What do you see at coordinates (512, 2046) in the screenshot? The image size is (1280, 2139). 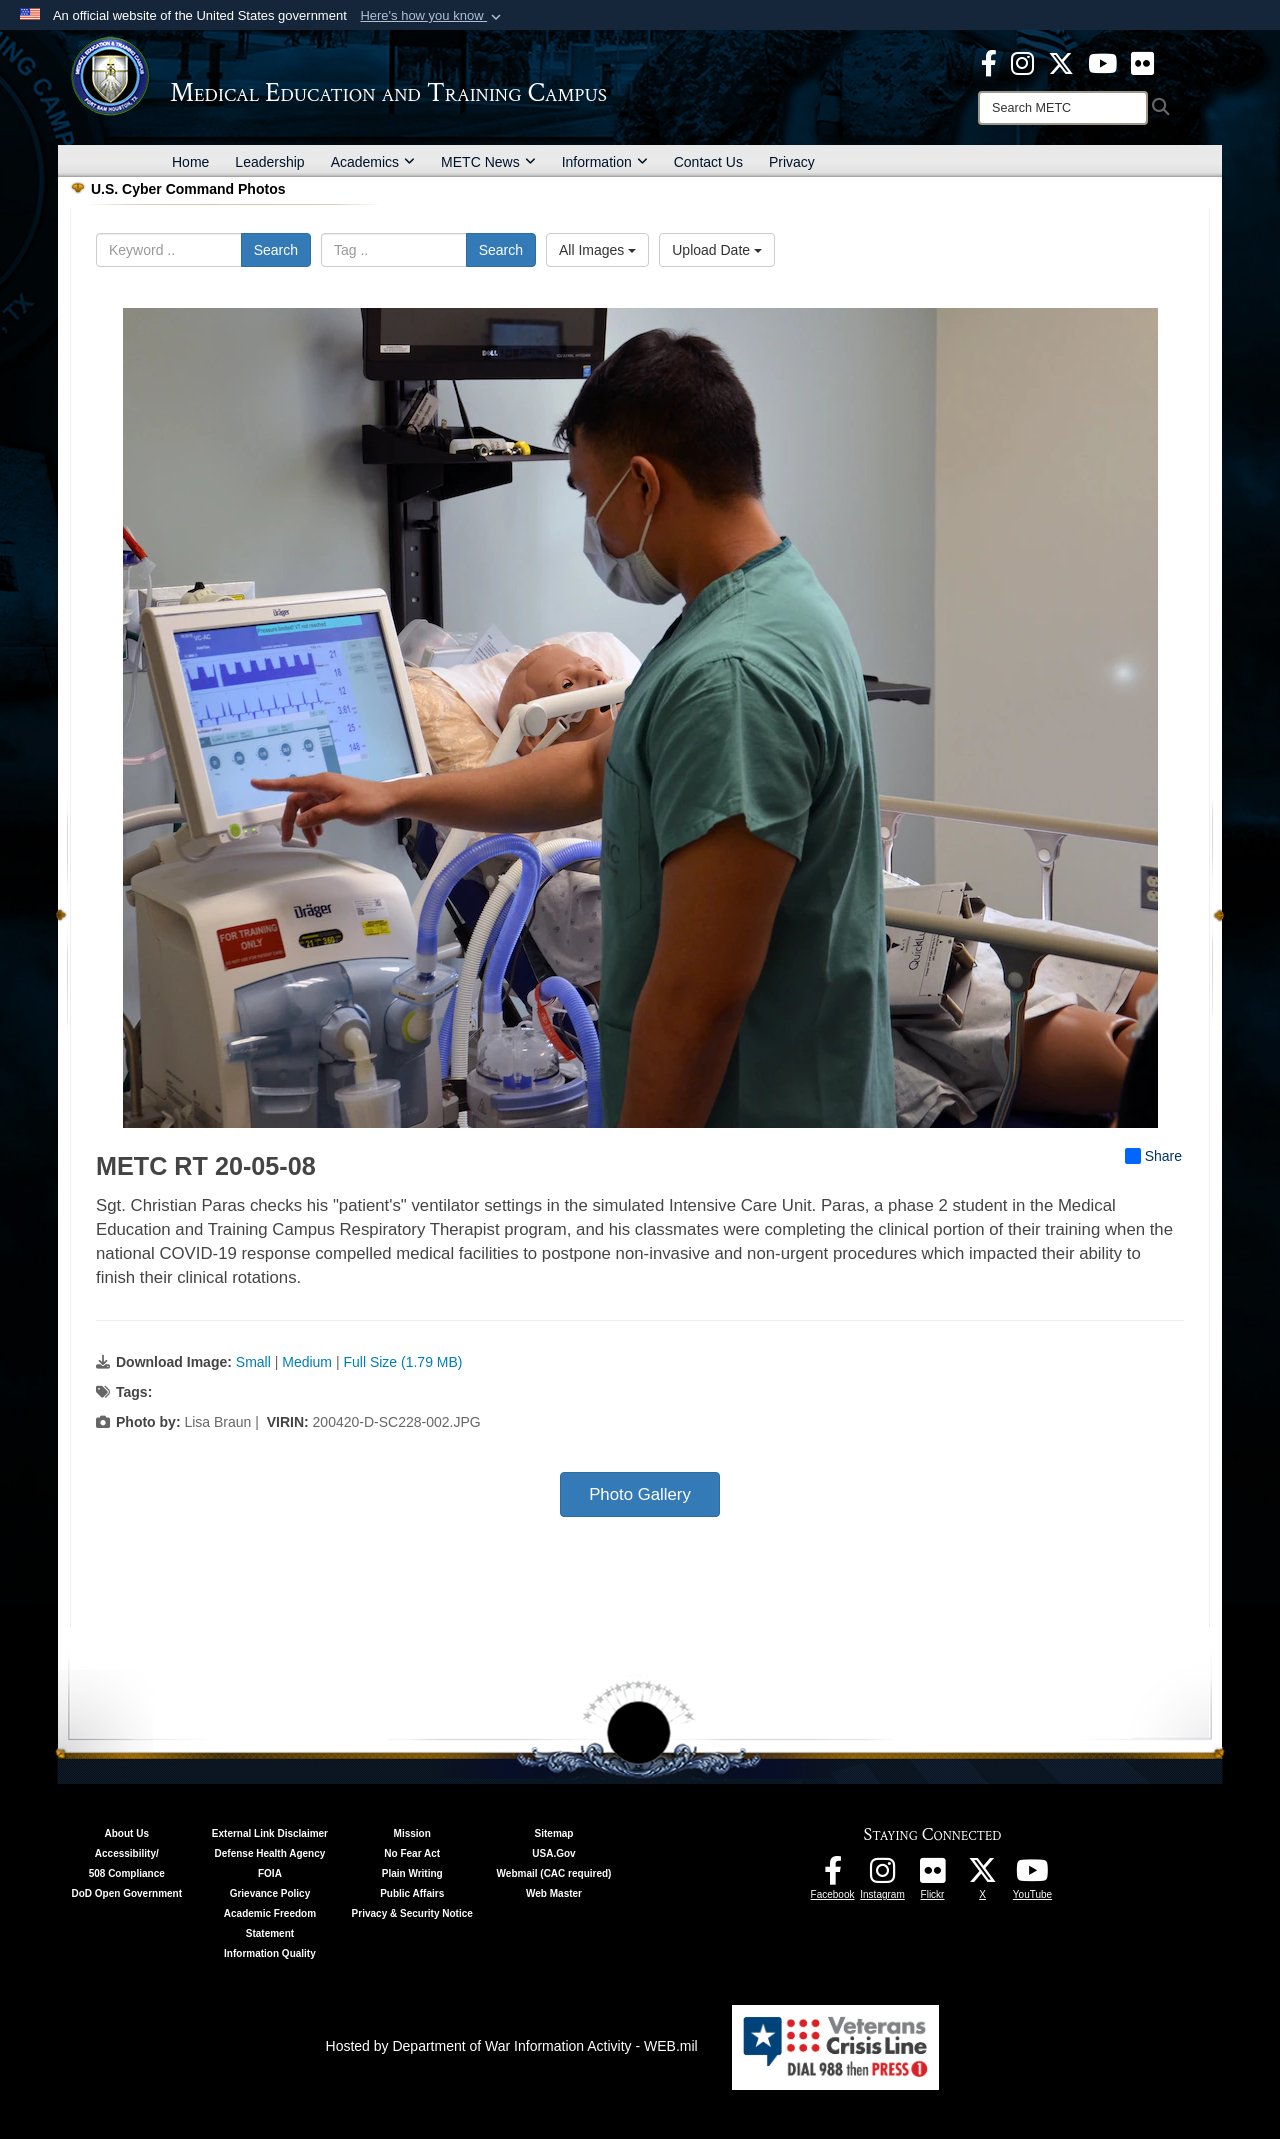 I see `Hosted by Department of War Information Activity - WEB.mil` at bounding box center [512, 2046].